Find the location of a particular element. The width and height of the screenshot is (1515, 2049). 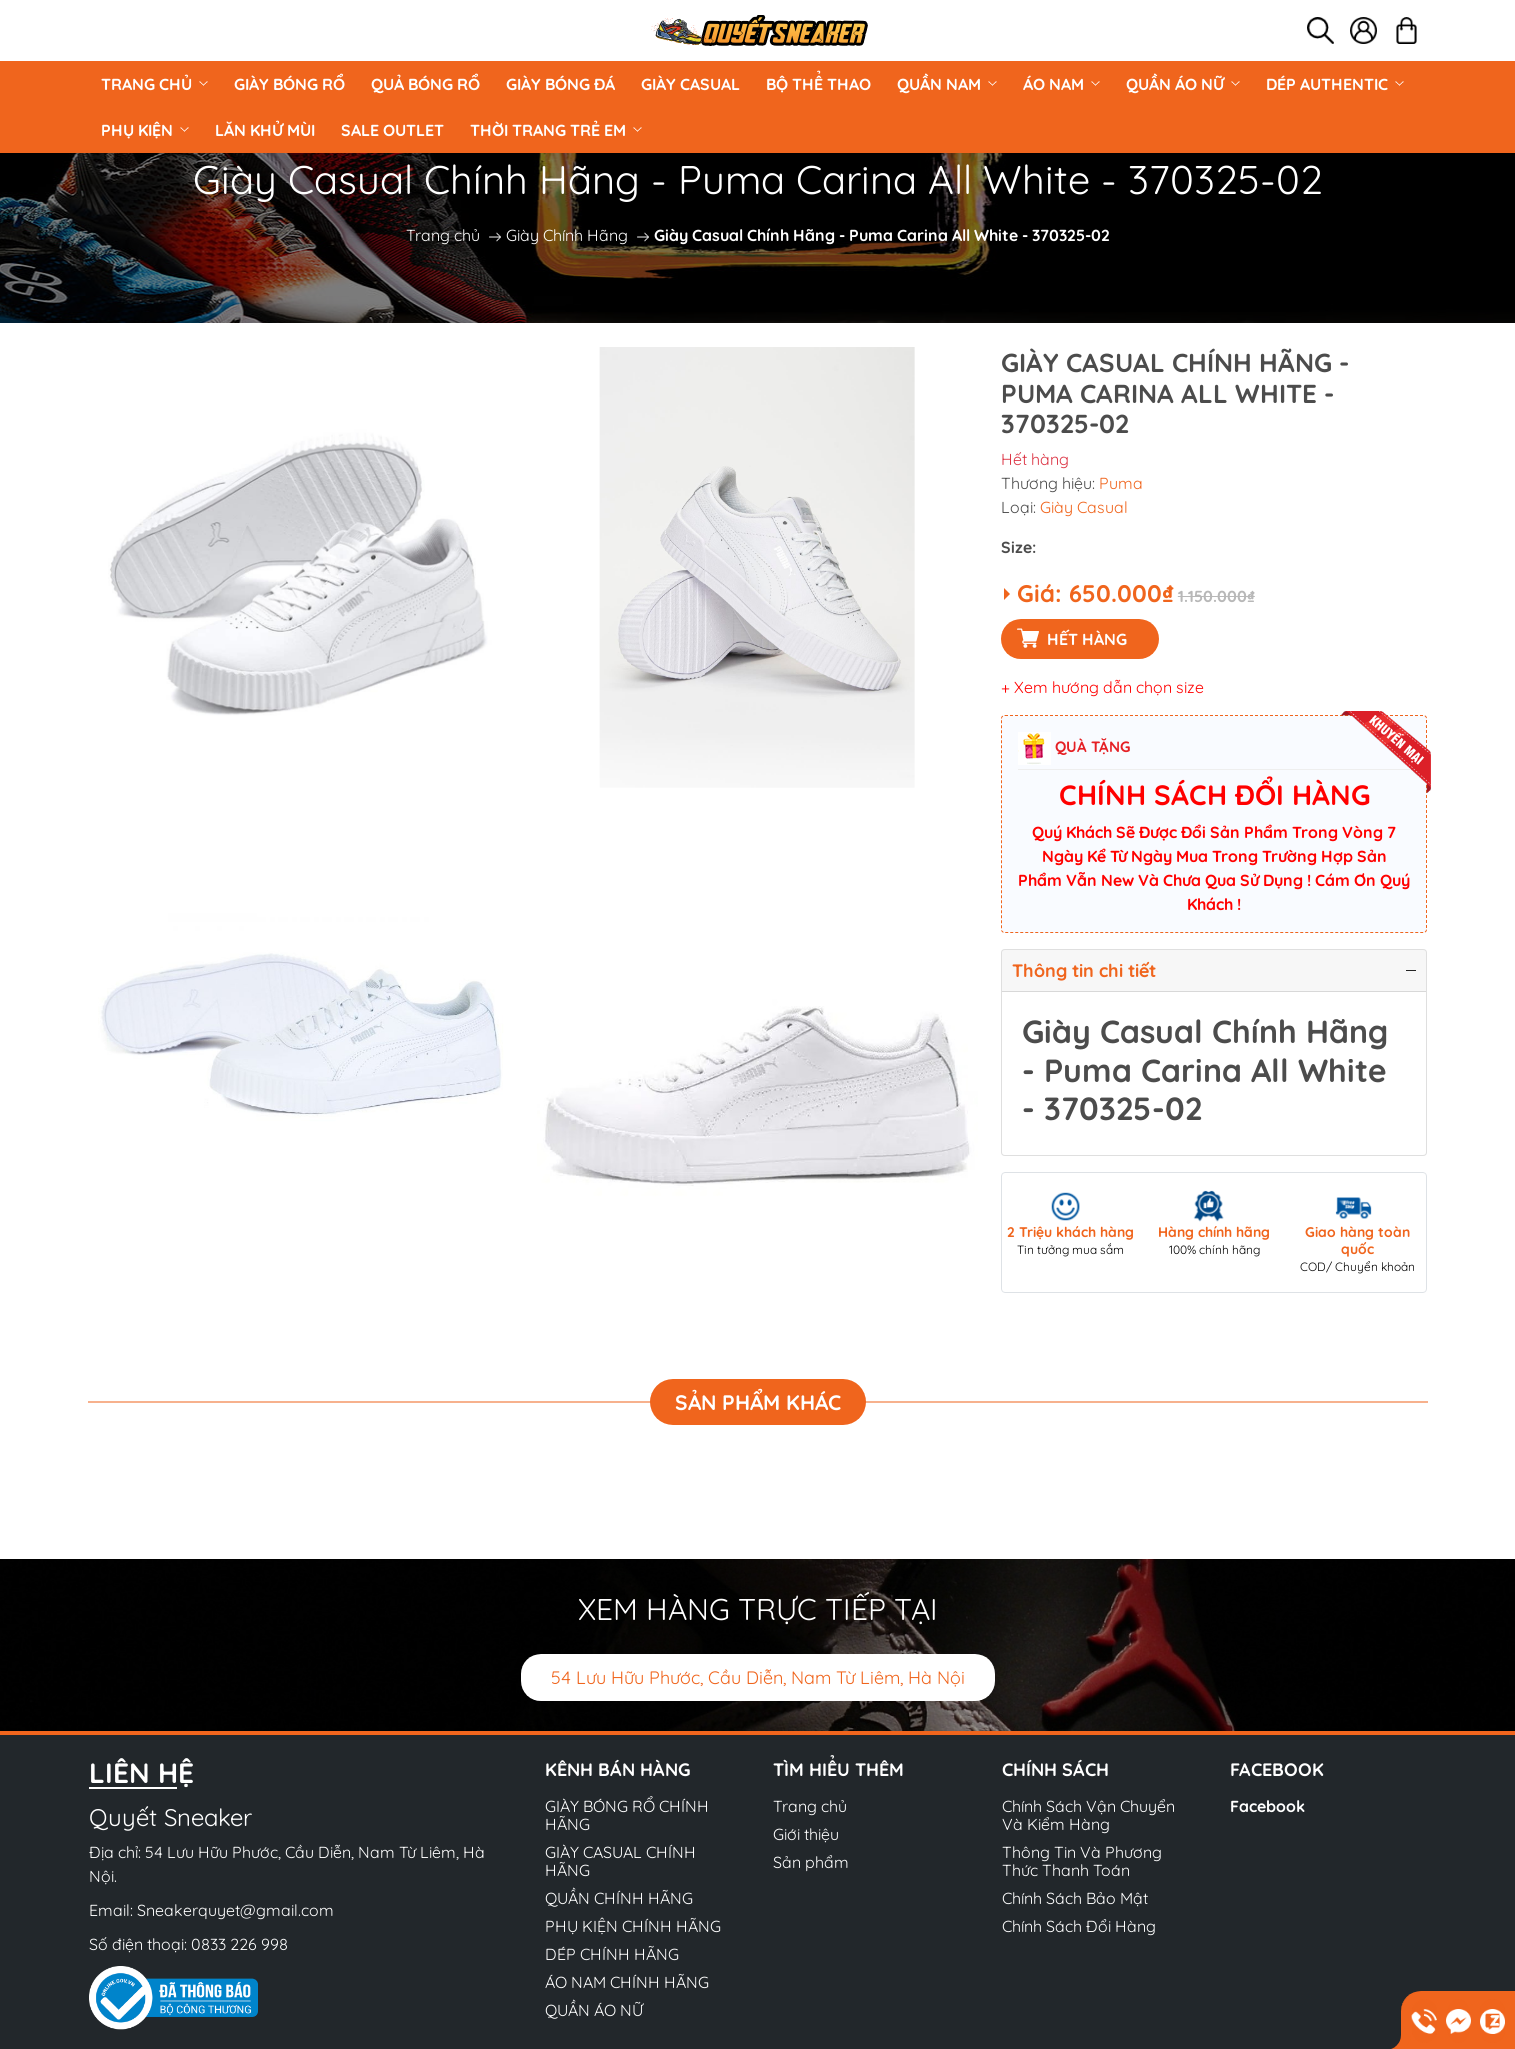

54 Lưu Hữu Phước, Cầu Diễn, Nam Từ Liêm, Hà Nội is located at coordinates (758, 1677).